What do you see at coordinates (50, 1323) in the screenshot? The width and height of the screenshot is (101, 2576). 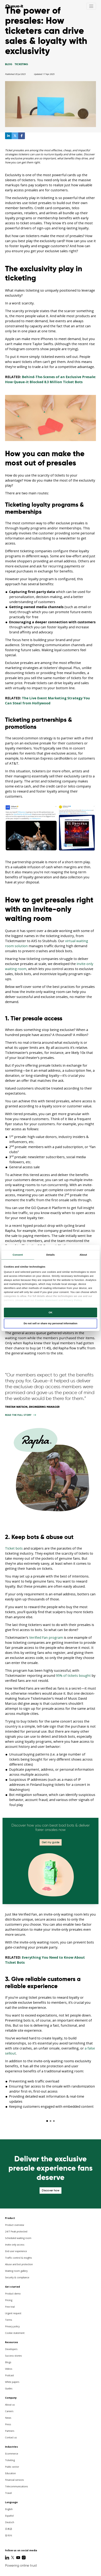 I see `Do not sell or share my personal information` at bounding box center [50, 1323].